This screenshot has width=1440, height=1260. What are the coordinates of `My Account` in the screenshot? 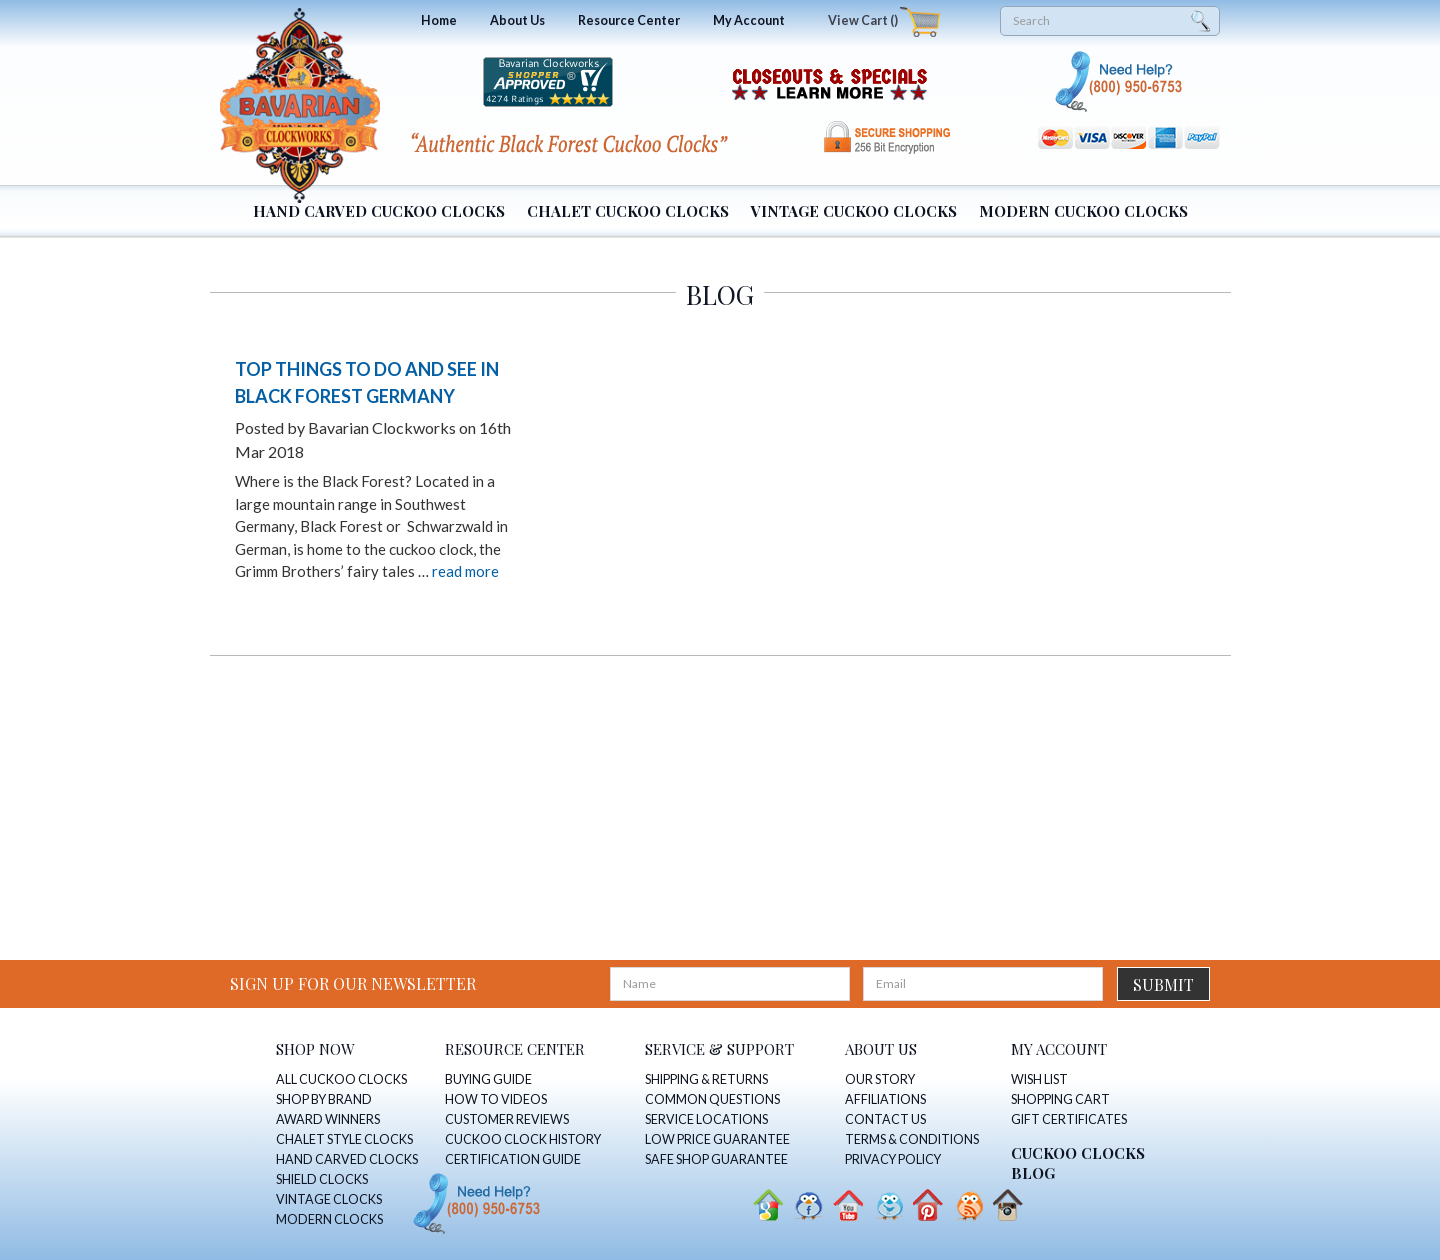 It's located at (749, 20).